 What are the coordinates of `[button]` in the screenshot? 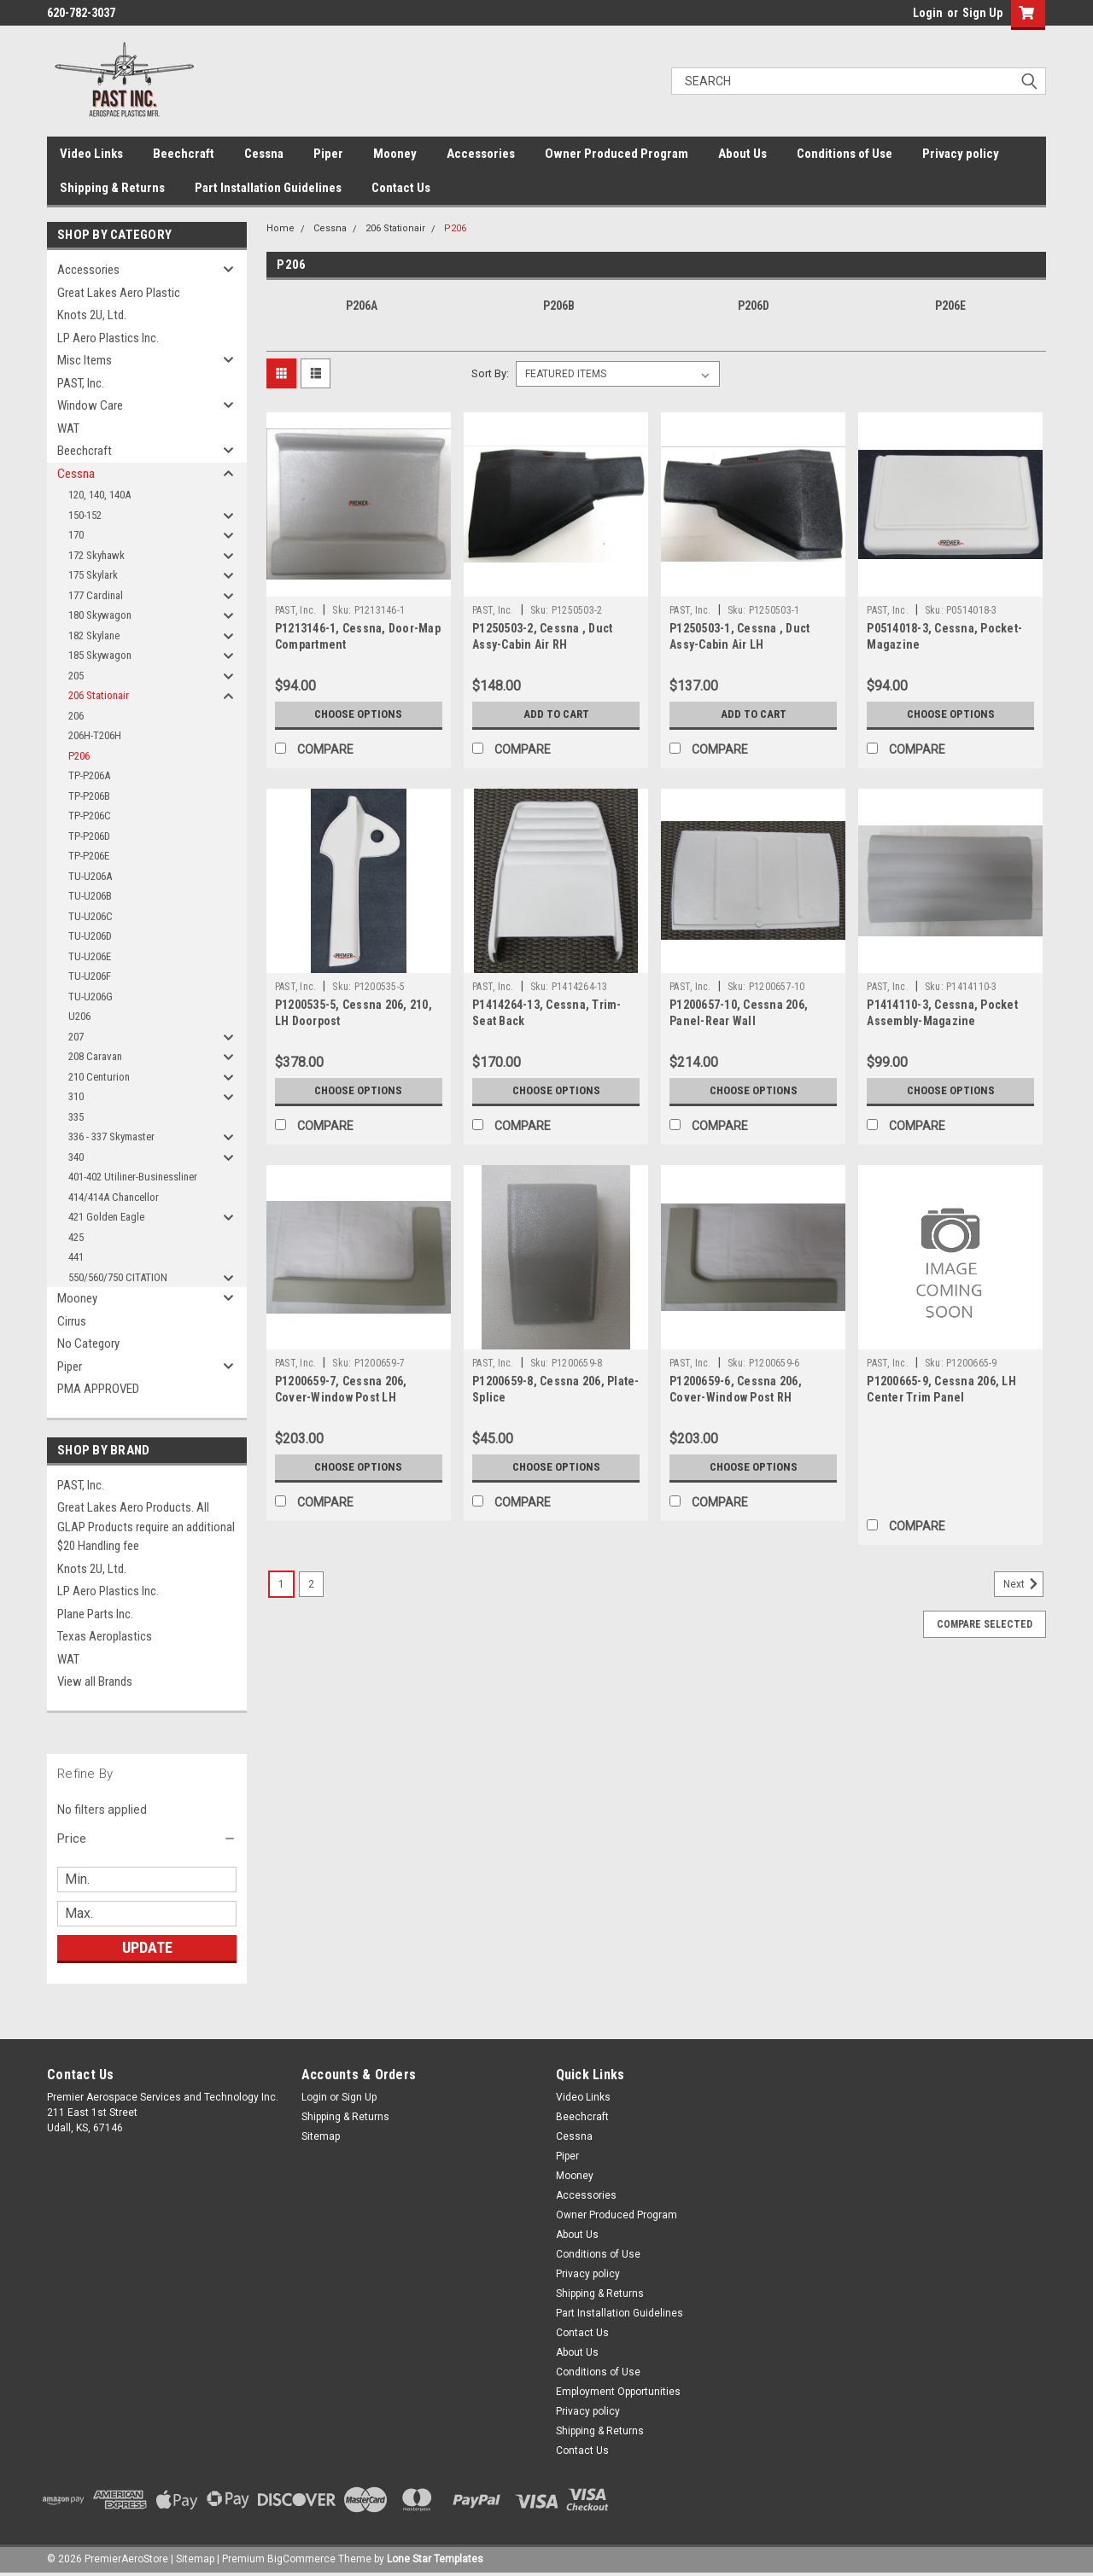 It's located at (147, 1838).